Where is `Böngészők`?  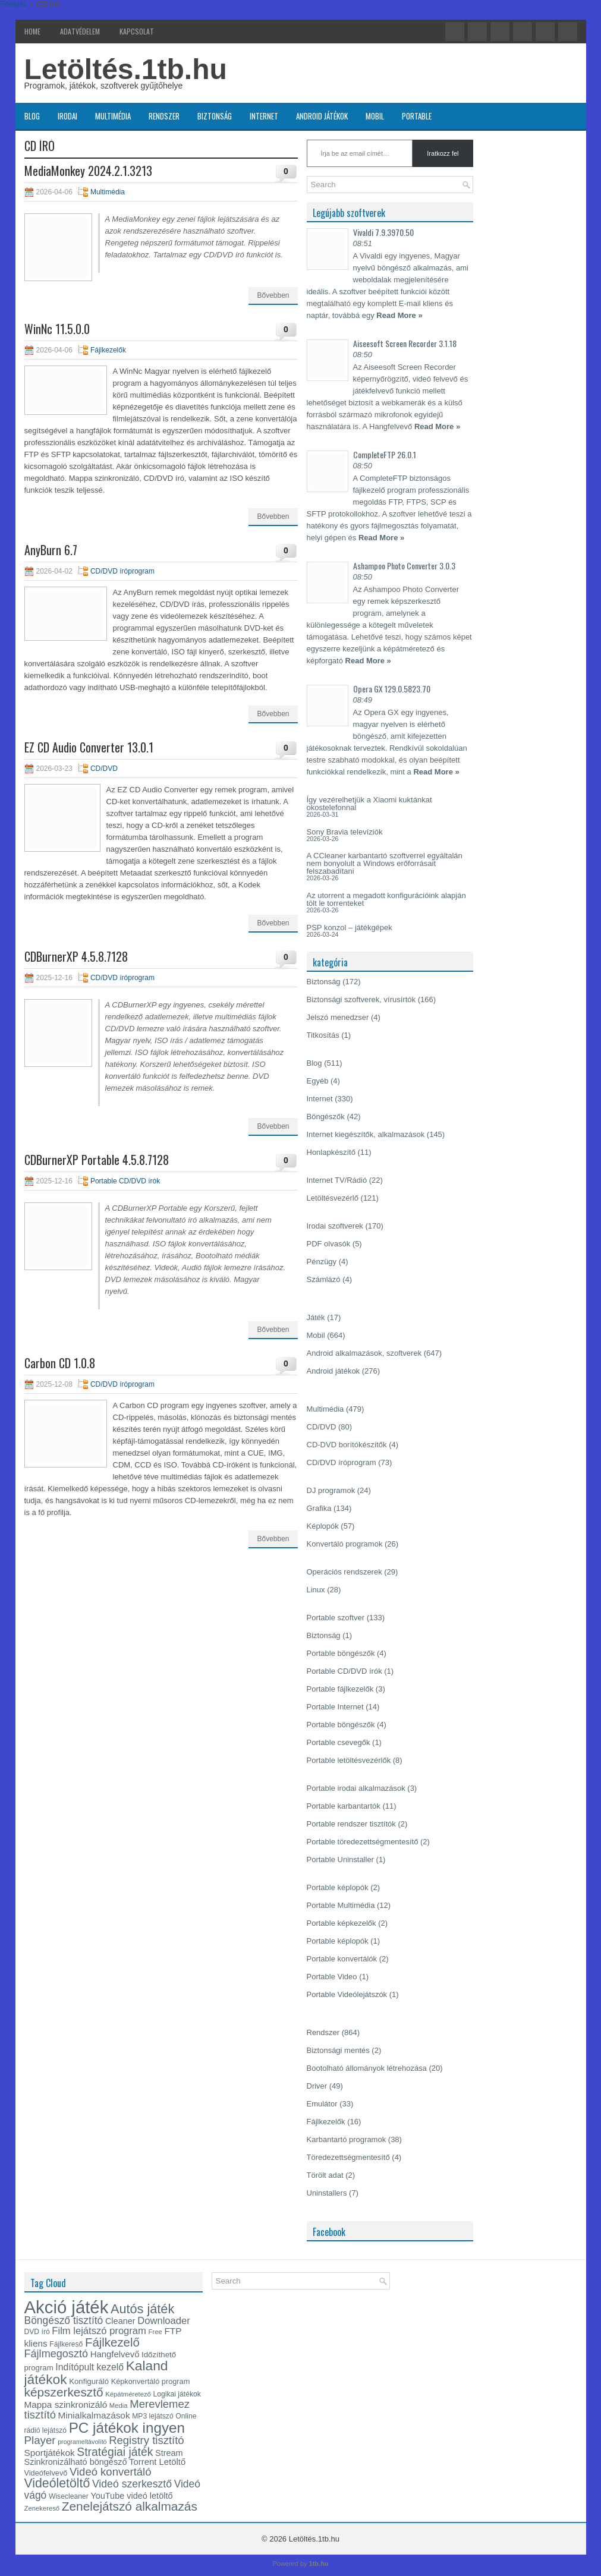
Böngészők is located at coordinates (326, 1116).